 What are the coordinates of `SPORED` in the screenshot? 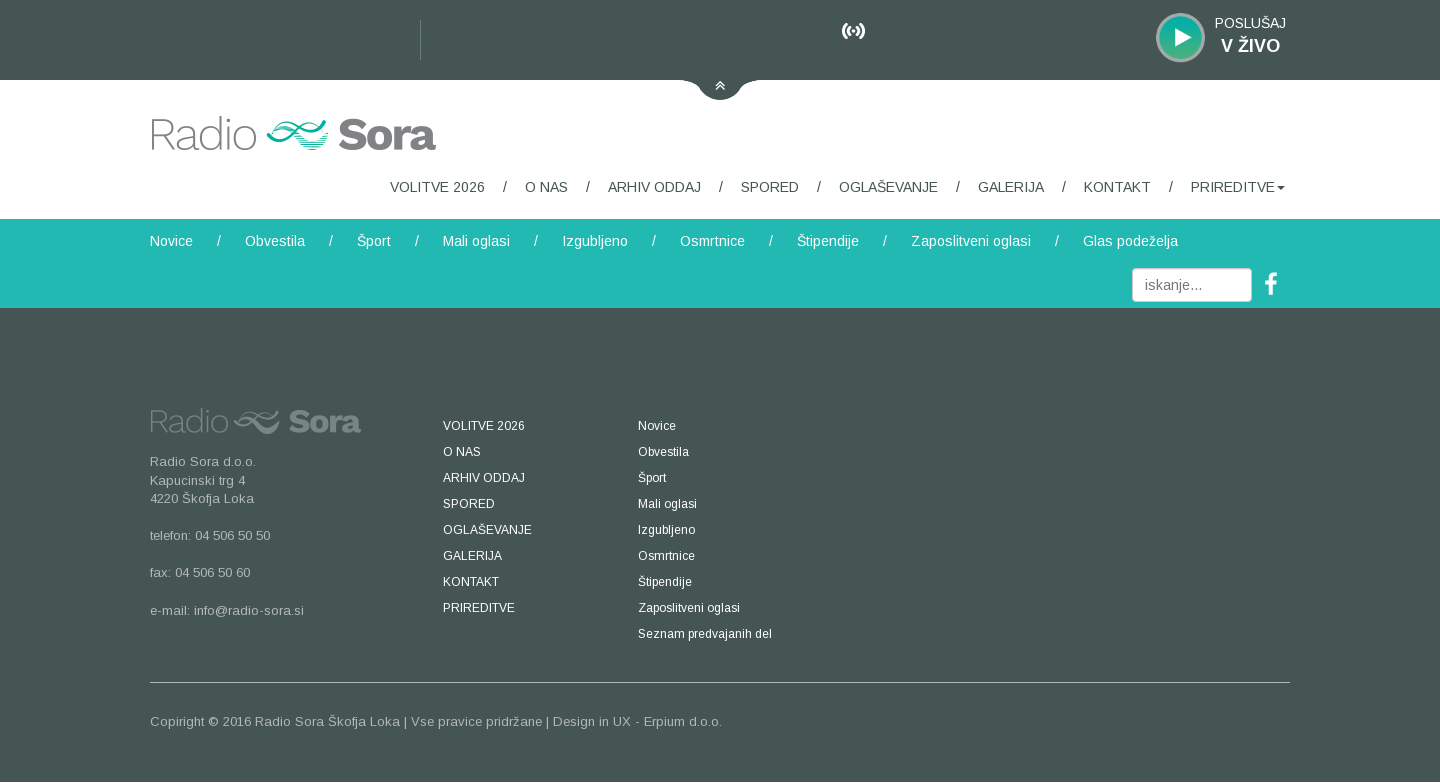 It's located at (770, 187).